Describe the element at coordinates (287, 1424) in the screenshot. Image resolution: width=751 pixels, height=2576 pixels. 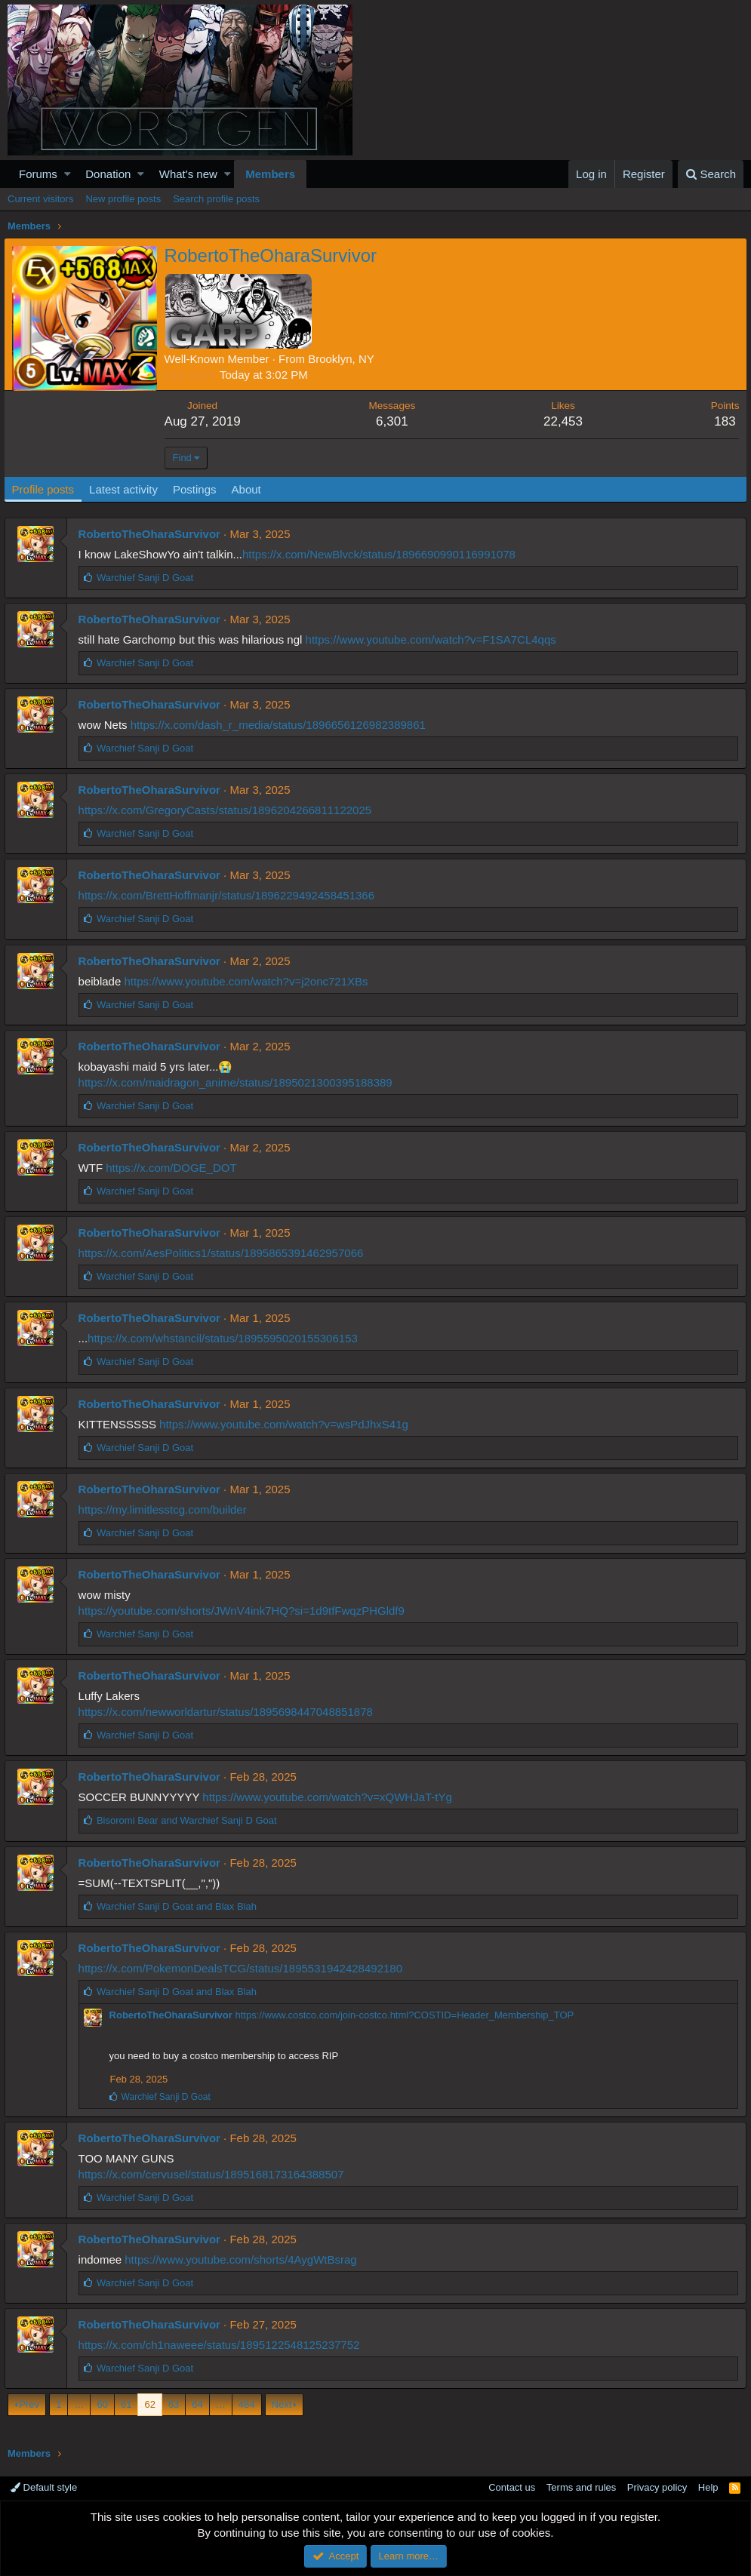
I see `https://www.youtube.com/watch?v=wsPdJhxS41g` at that location.